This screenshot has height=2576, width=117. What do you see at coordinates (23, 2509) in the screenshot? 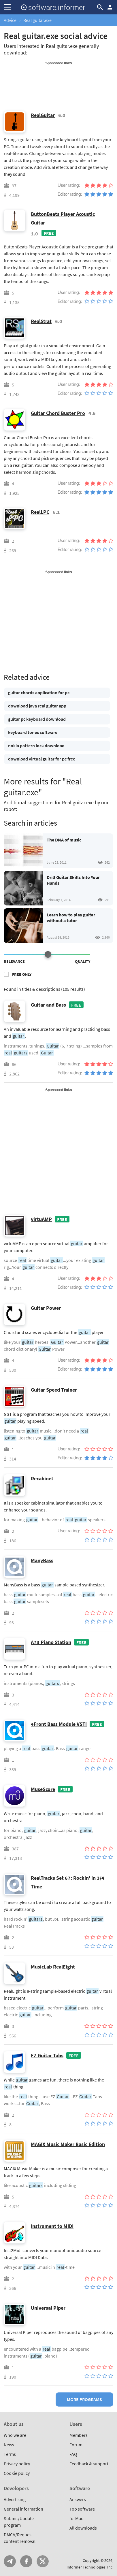
I see `General information` at bounding box center [23, 2509].